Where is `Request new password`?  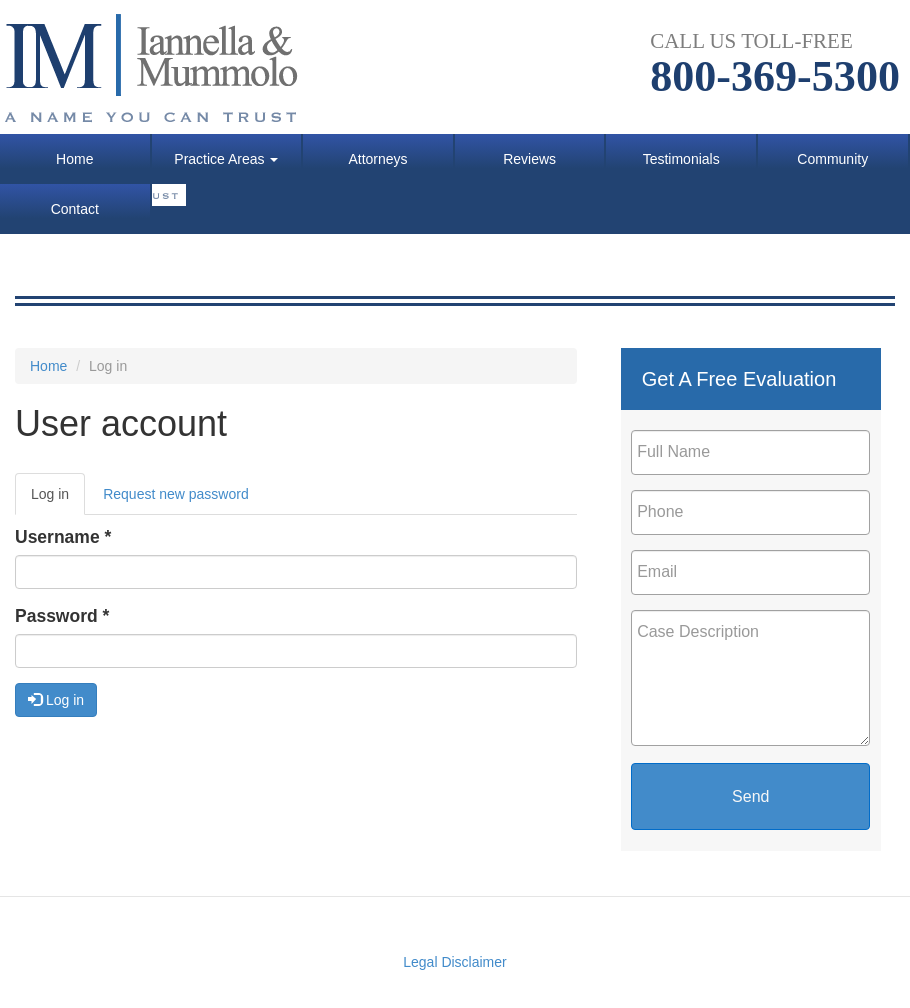 Request new password is located at coordinates (176, 494).